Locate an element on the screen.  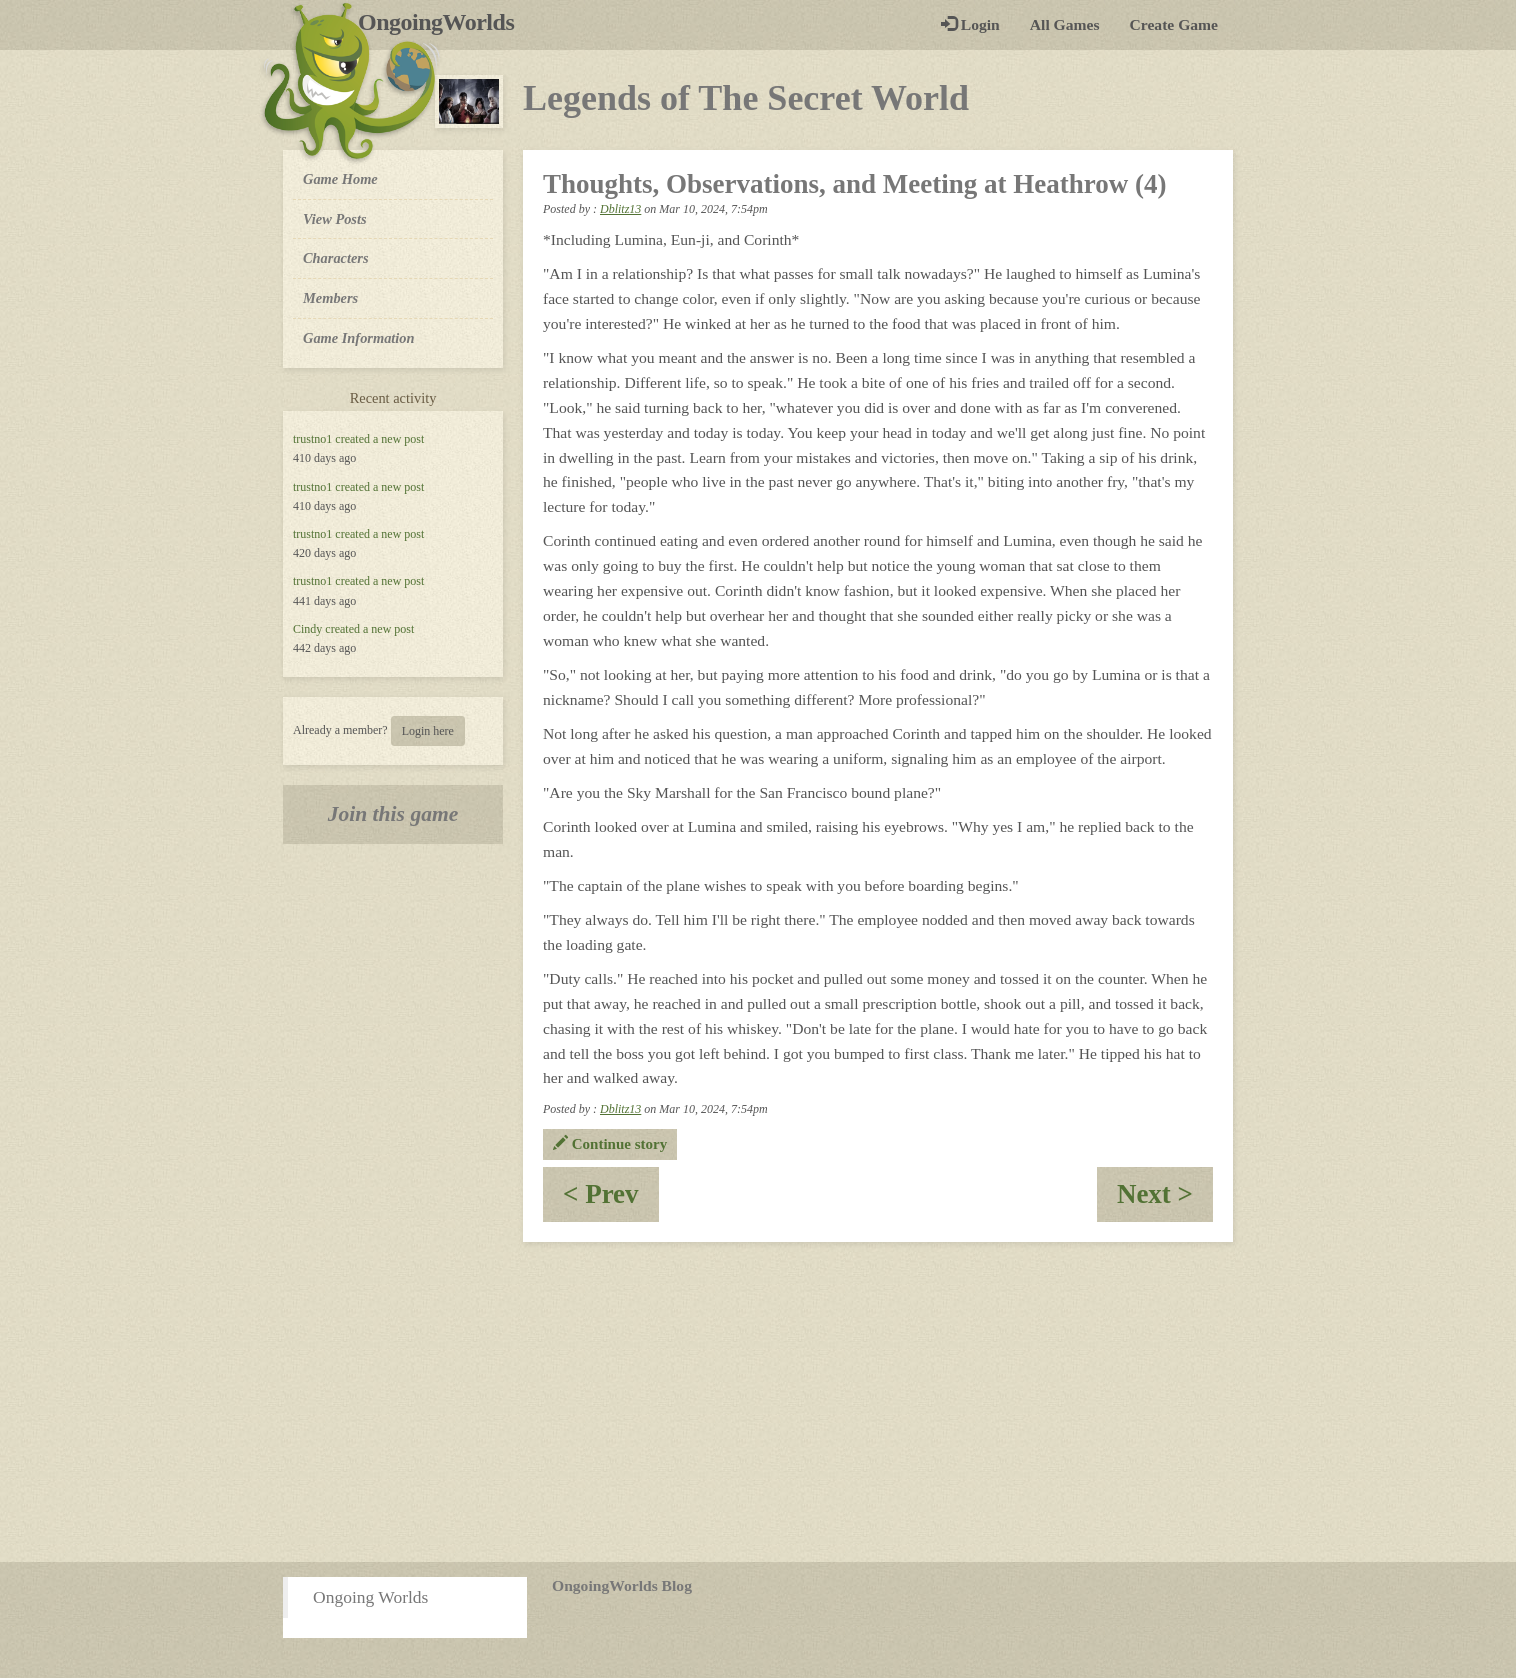
Create Game is located at coordinates (1174, 24).